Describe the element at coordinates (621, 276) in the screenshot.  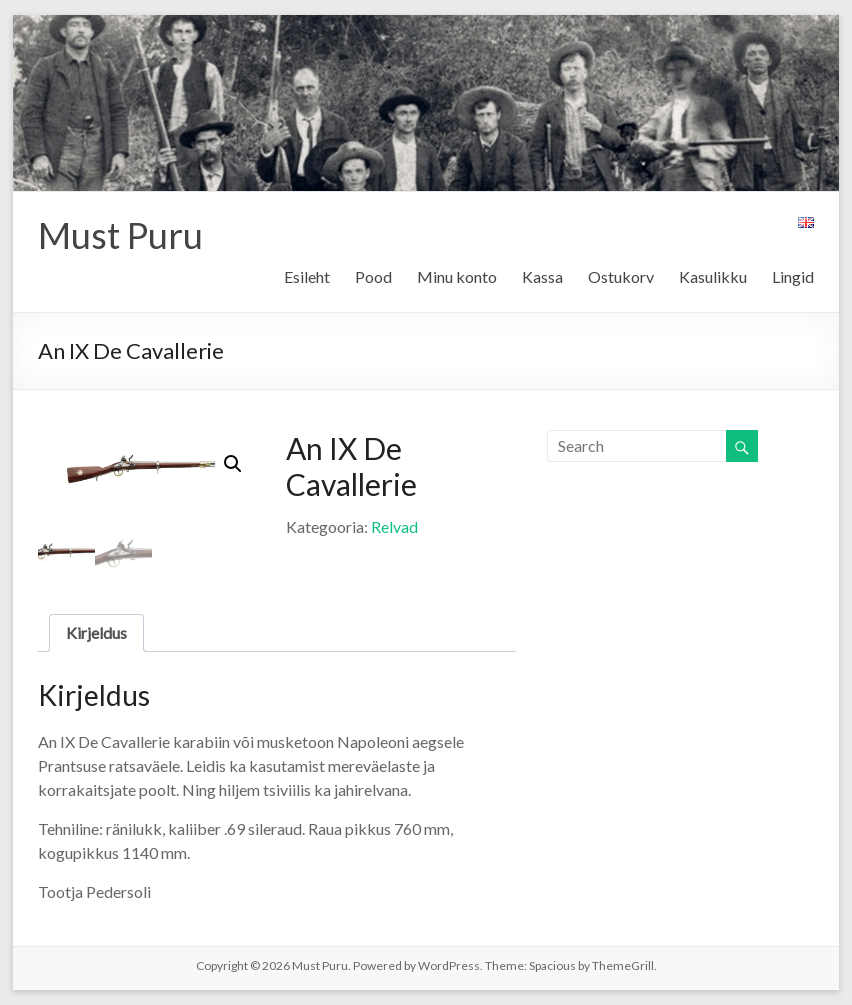
I see `Ostukorv` at that location.